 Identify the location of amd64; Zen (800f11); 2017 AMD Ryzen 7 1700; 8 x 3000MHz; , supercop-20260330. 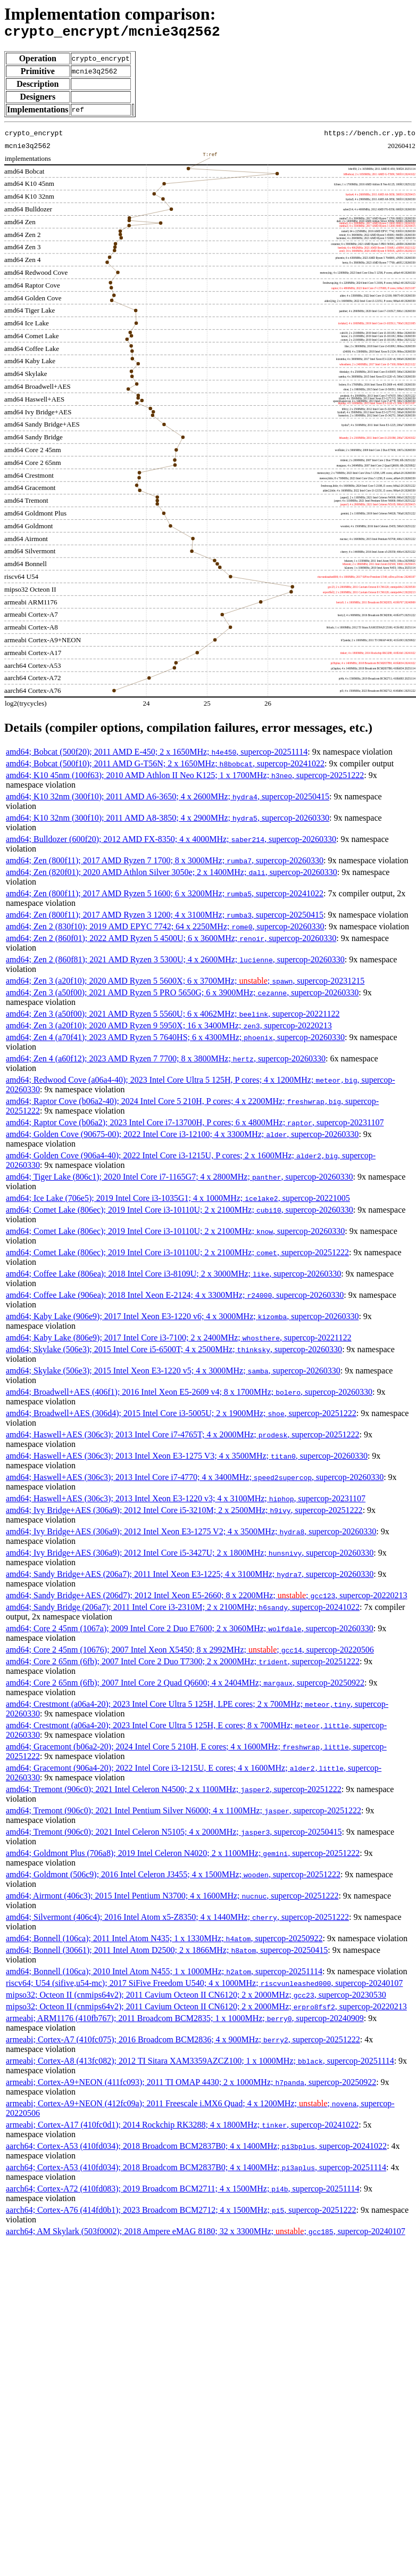
(164, 863).